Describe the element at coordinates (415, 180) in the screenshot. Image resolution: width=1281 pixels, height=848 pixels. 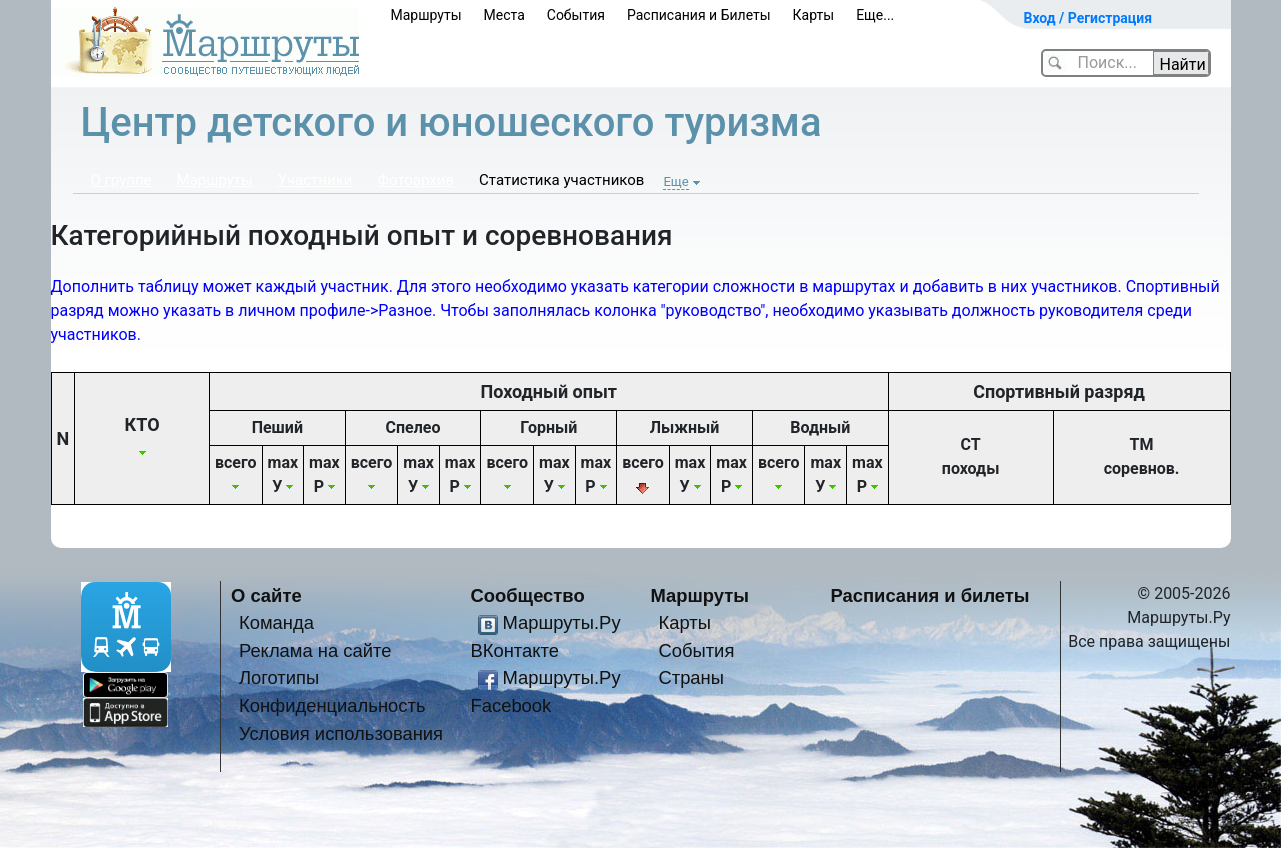
I see `Фотоархив` at that location.